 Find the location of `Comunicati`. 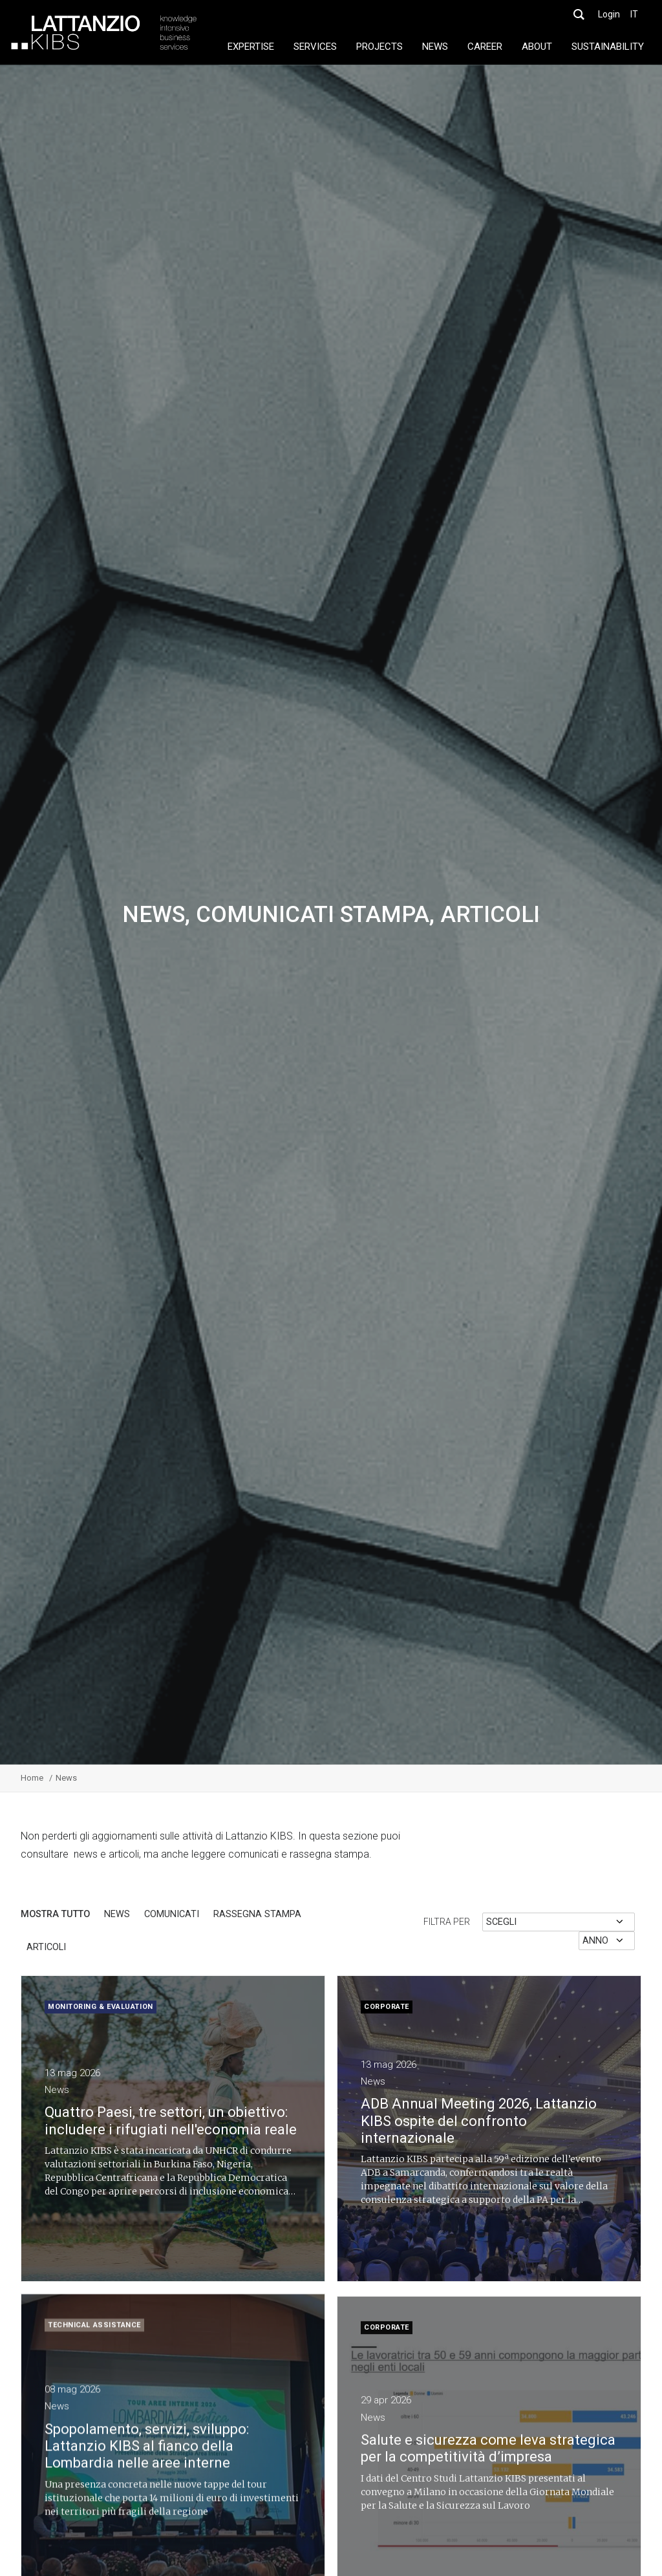

Comunicati is located at coordinates (171, 1914).